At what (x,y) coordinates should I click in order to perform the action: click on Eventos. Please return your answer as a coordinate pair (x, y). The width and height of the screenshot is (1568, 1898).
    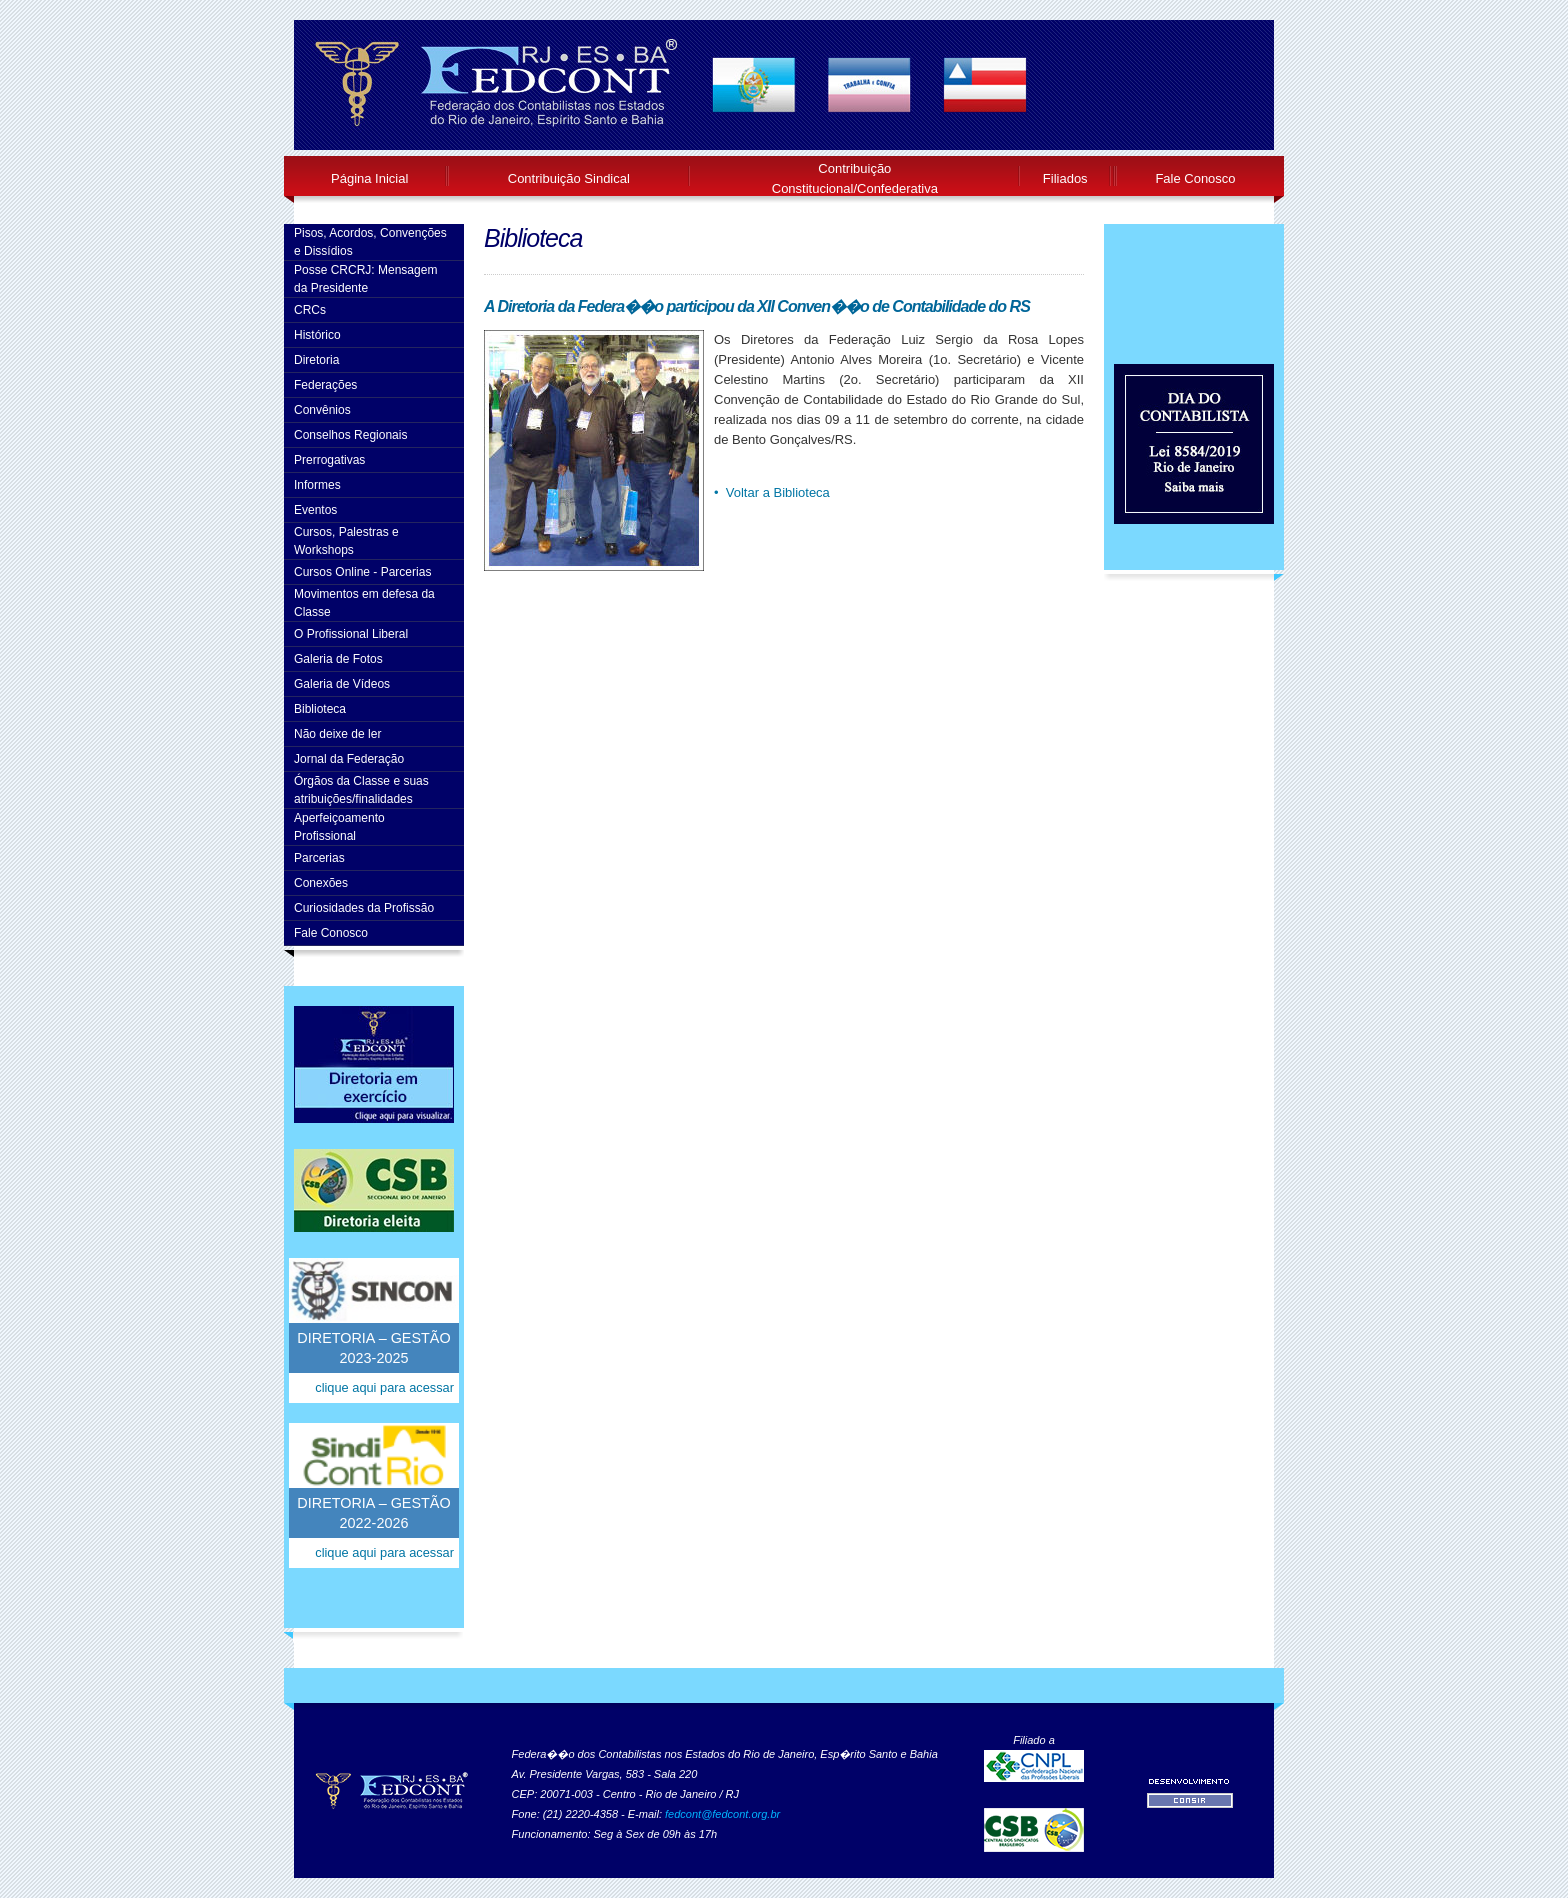
    Looking at the image, I should click on (315, 510).